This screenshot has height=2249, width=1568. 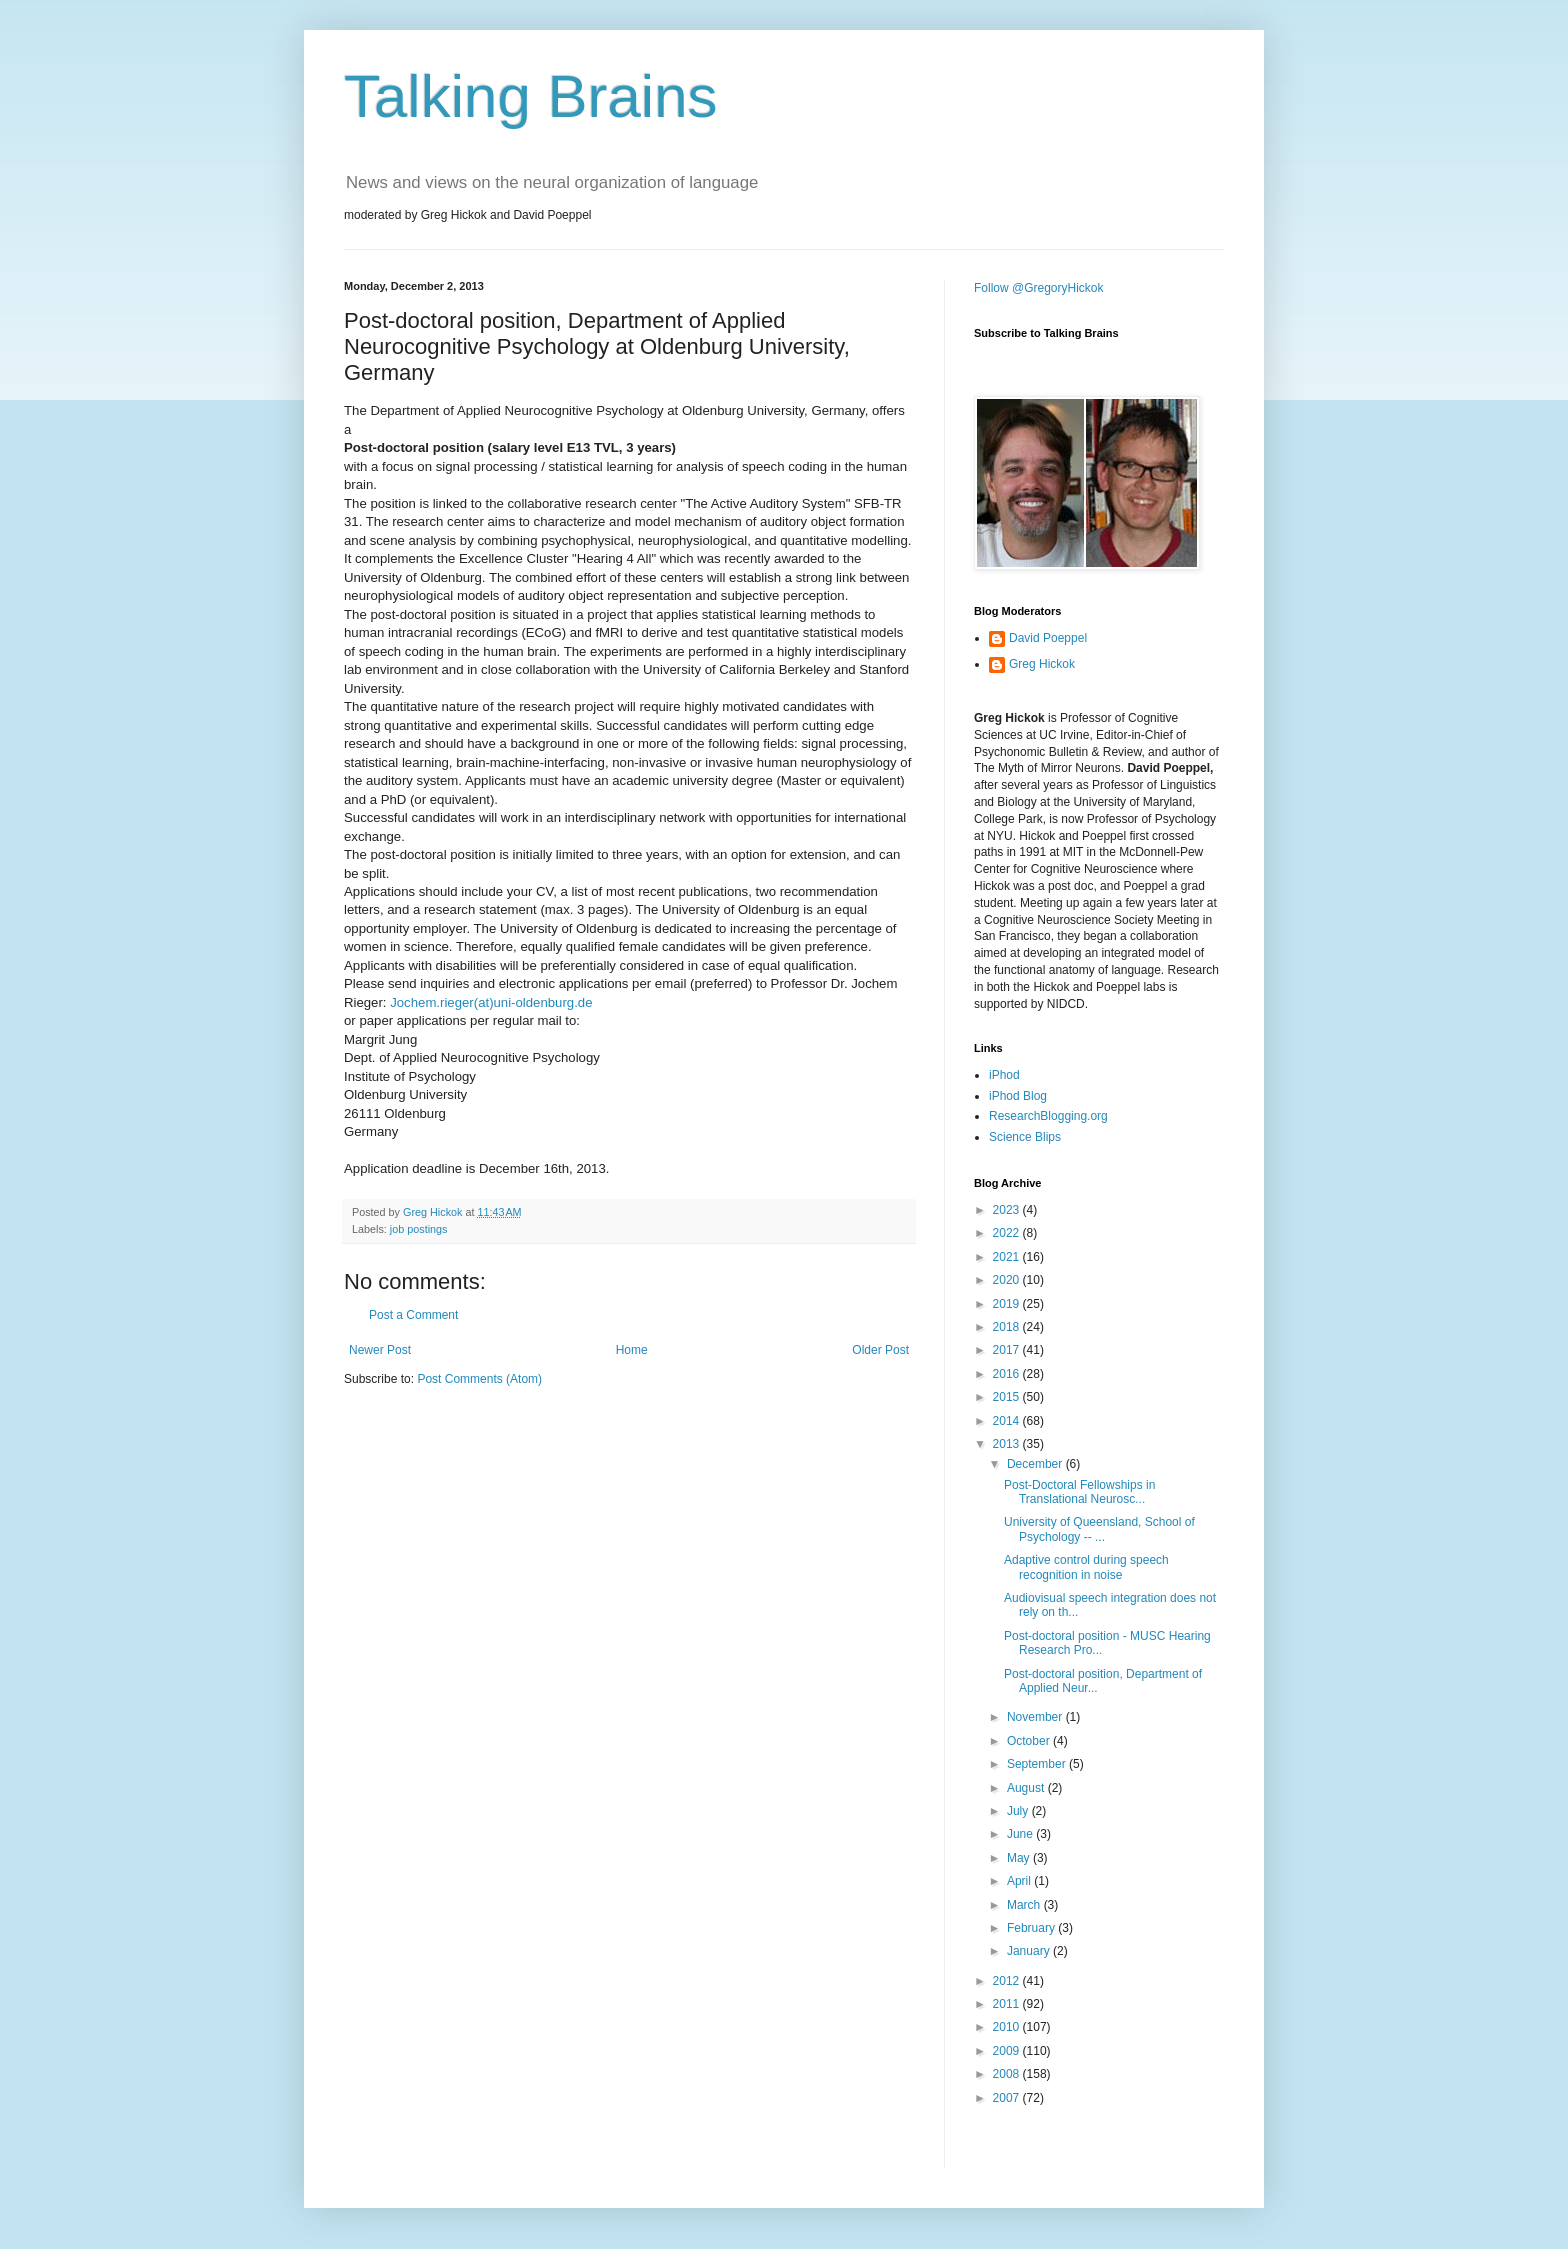 What do you see at coordinates (1008, 2027) in the screenshot?
I see `2010` at bounding box center [1008, 2027].